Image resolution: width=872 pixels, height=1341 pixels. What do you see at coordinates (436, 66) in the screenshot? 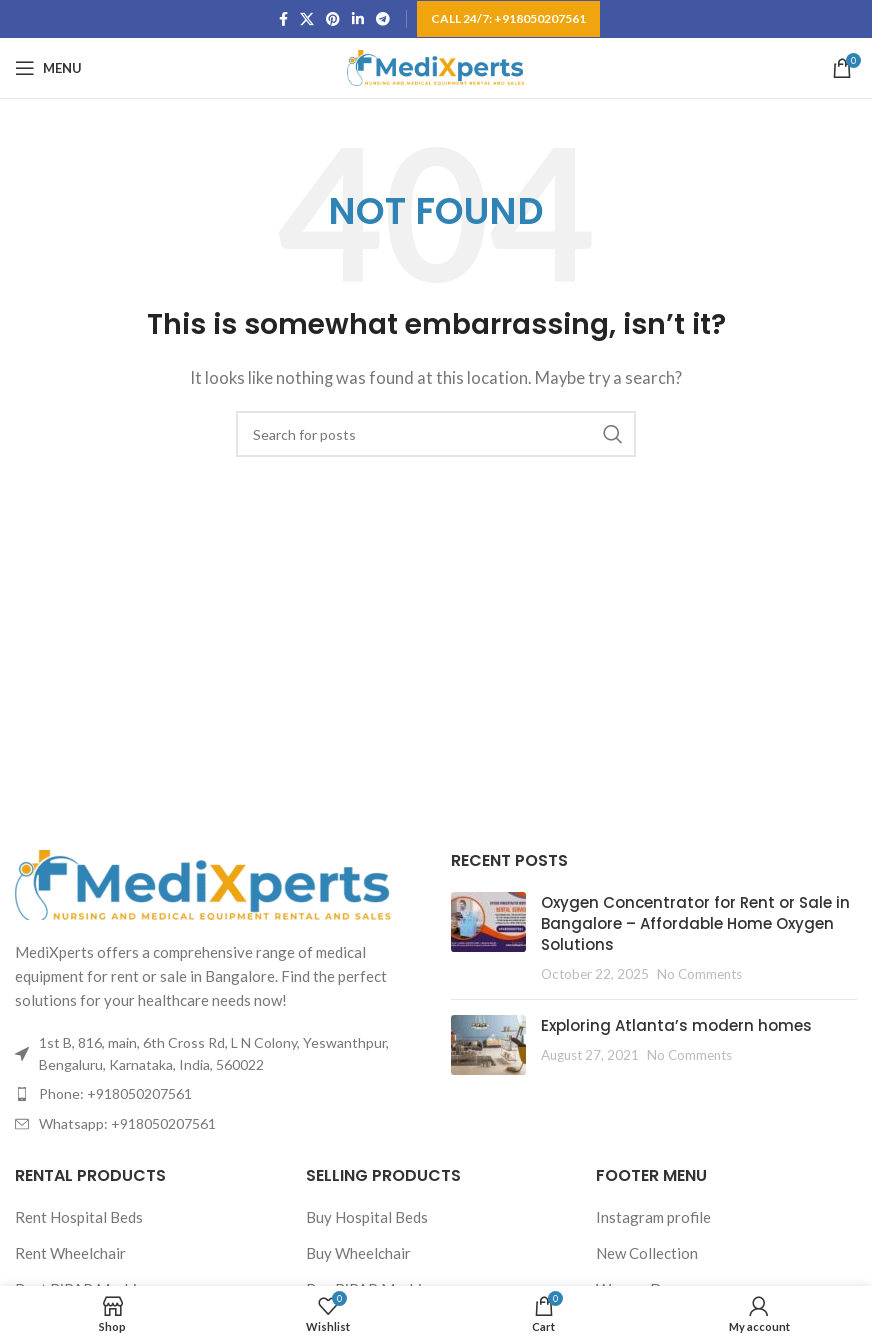
I see `[Site logo]` at bounding box center [436, 66].